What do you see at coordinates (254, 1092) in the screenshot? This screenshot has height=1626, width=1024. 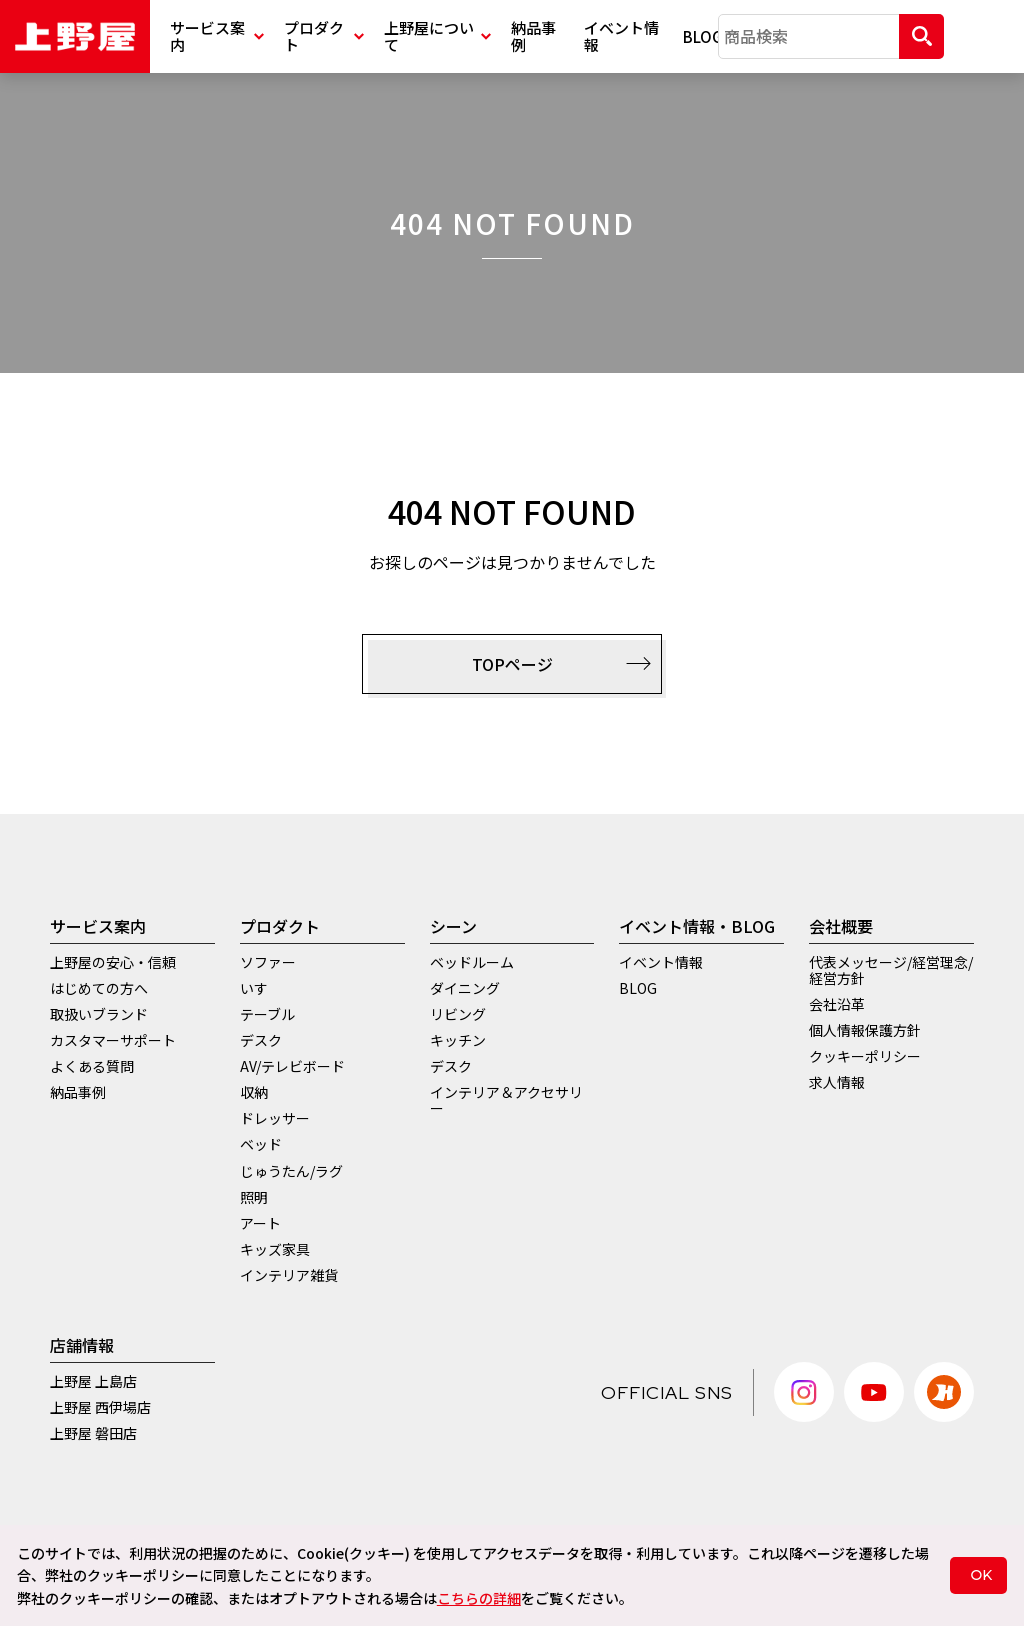 I see `収納` at bounding box center [254, 1092].